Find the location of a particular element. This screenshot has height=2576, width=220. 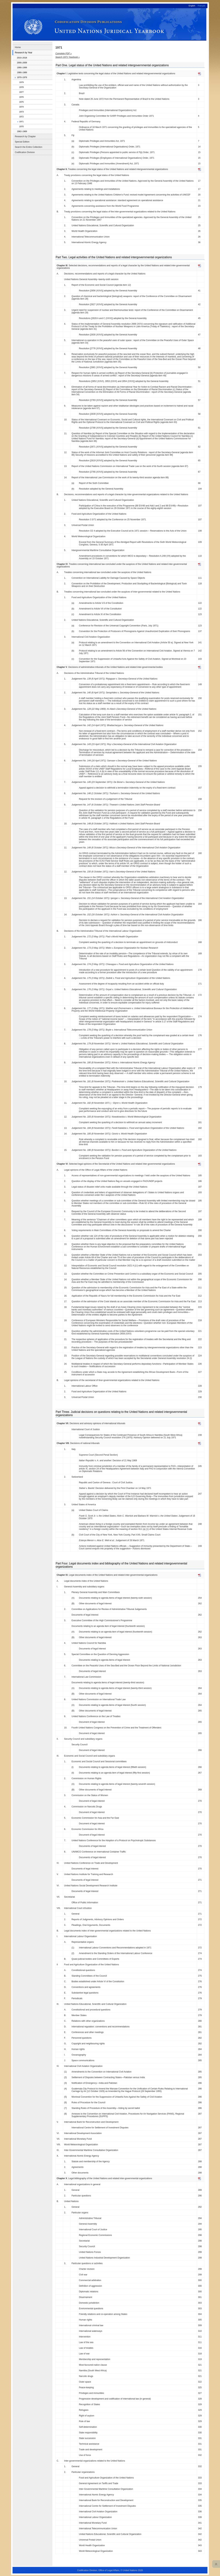

Codification Division is located at coordinates (25, 152).